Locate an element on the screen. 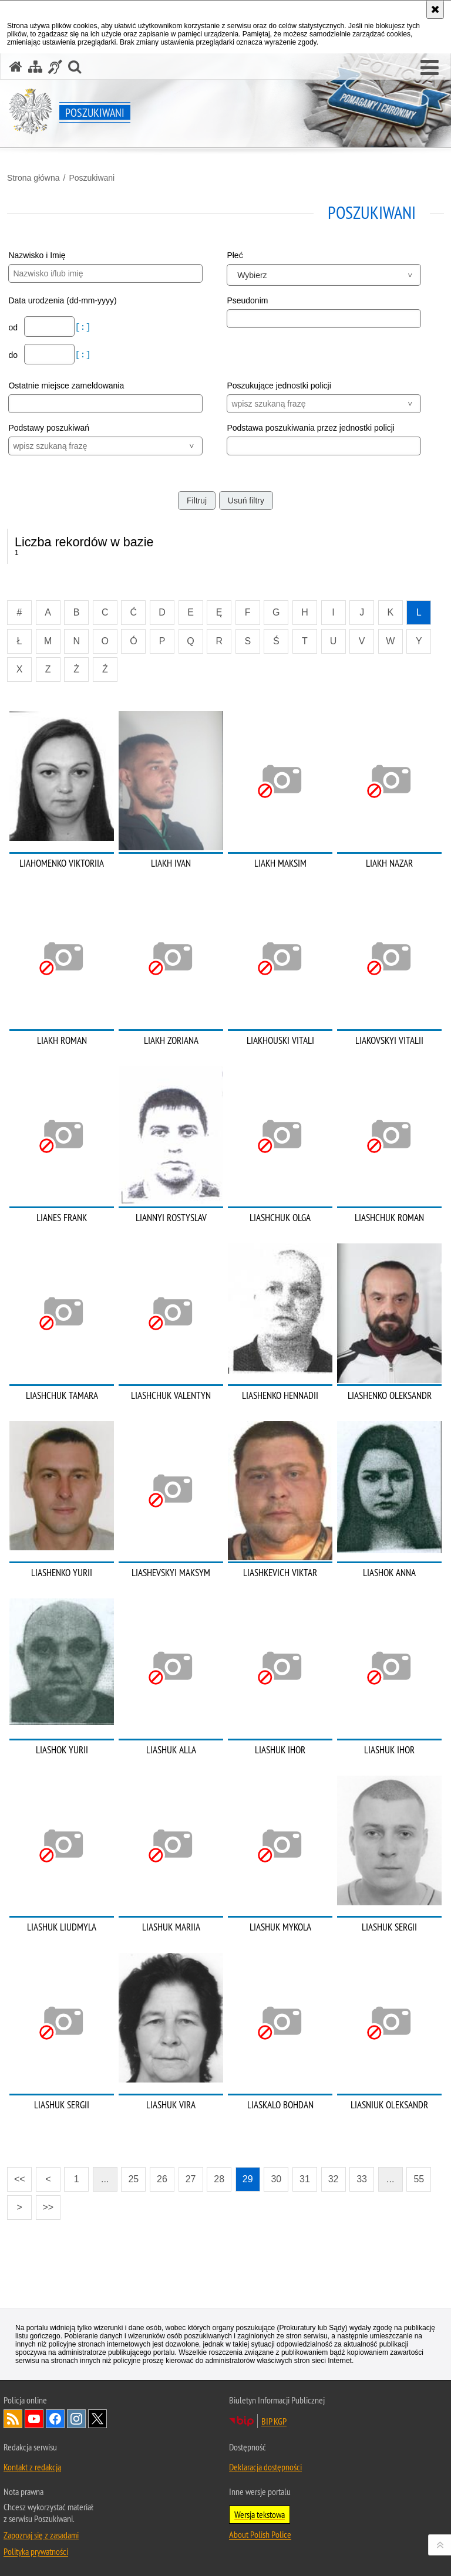 The height and width of the screenshot is (2576, 451). Polityka prywatności is located at coordinates (36, 2551).